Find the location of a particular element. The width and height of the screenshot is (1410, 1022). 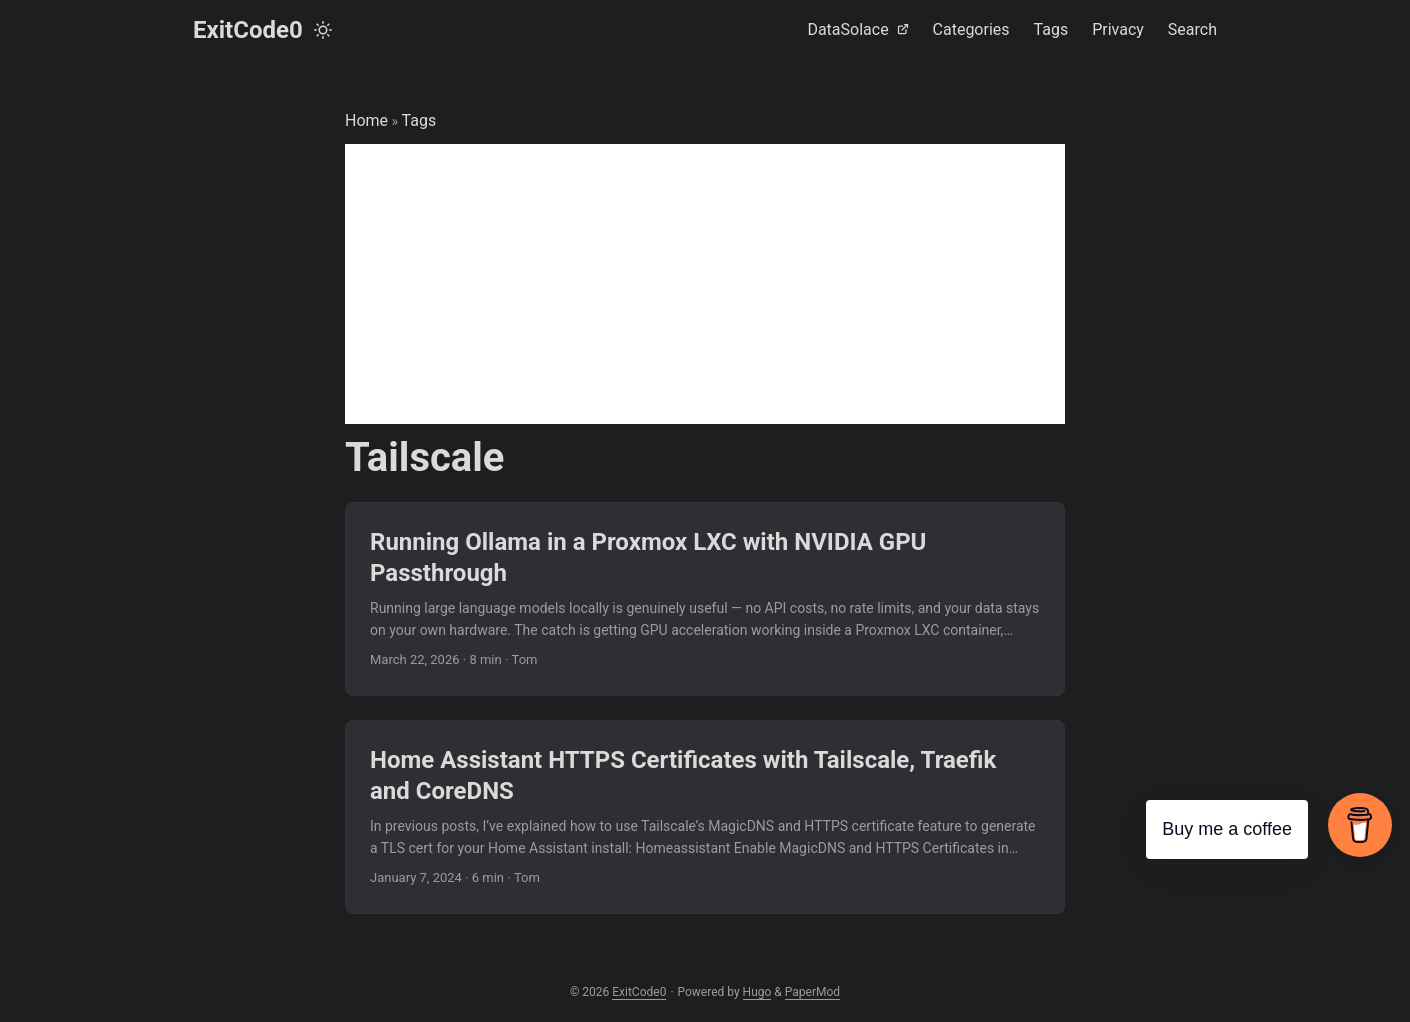

[Advertisement] is located at coordinates (705, 284).